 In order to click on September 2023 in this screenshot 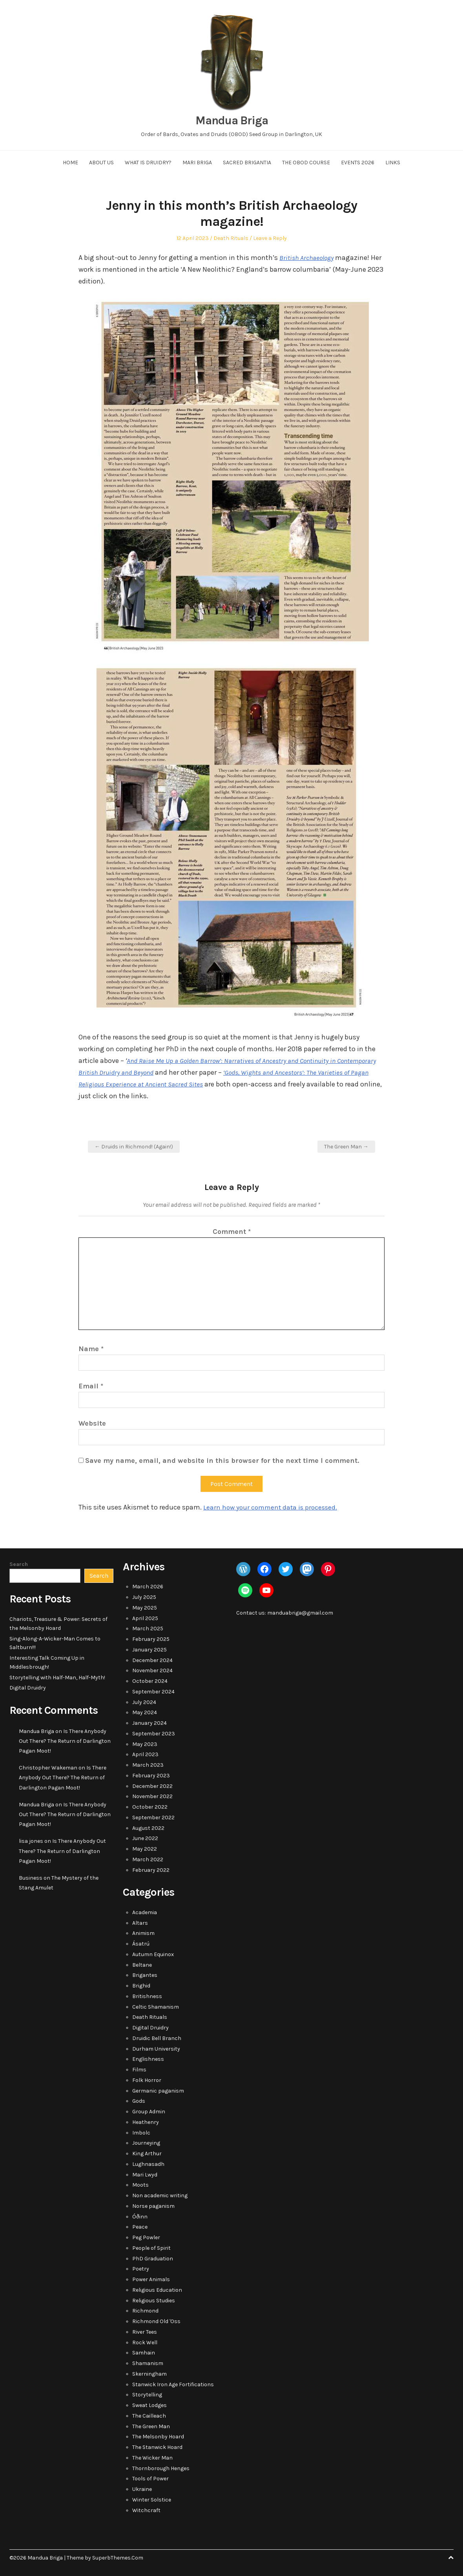, I will do `click(153, 1733)`.